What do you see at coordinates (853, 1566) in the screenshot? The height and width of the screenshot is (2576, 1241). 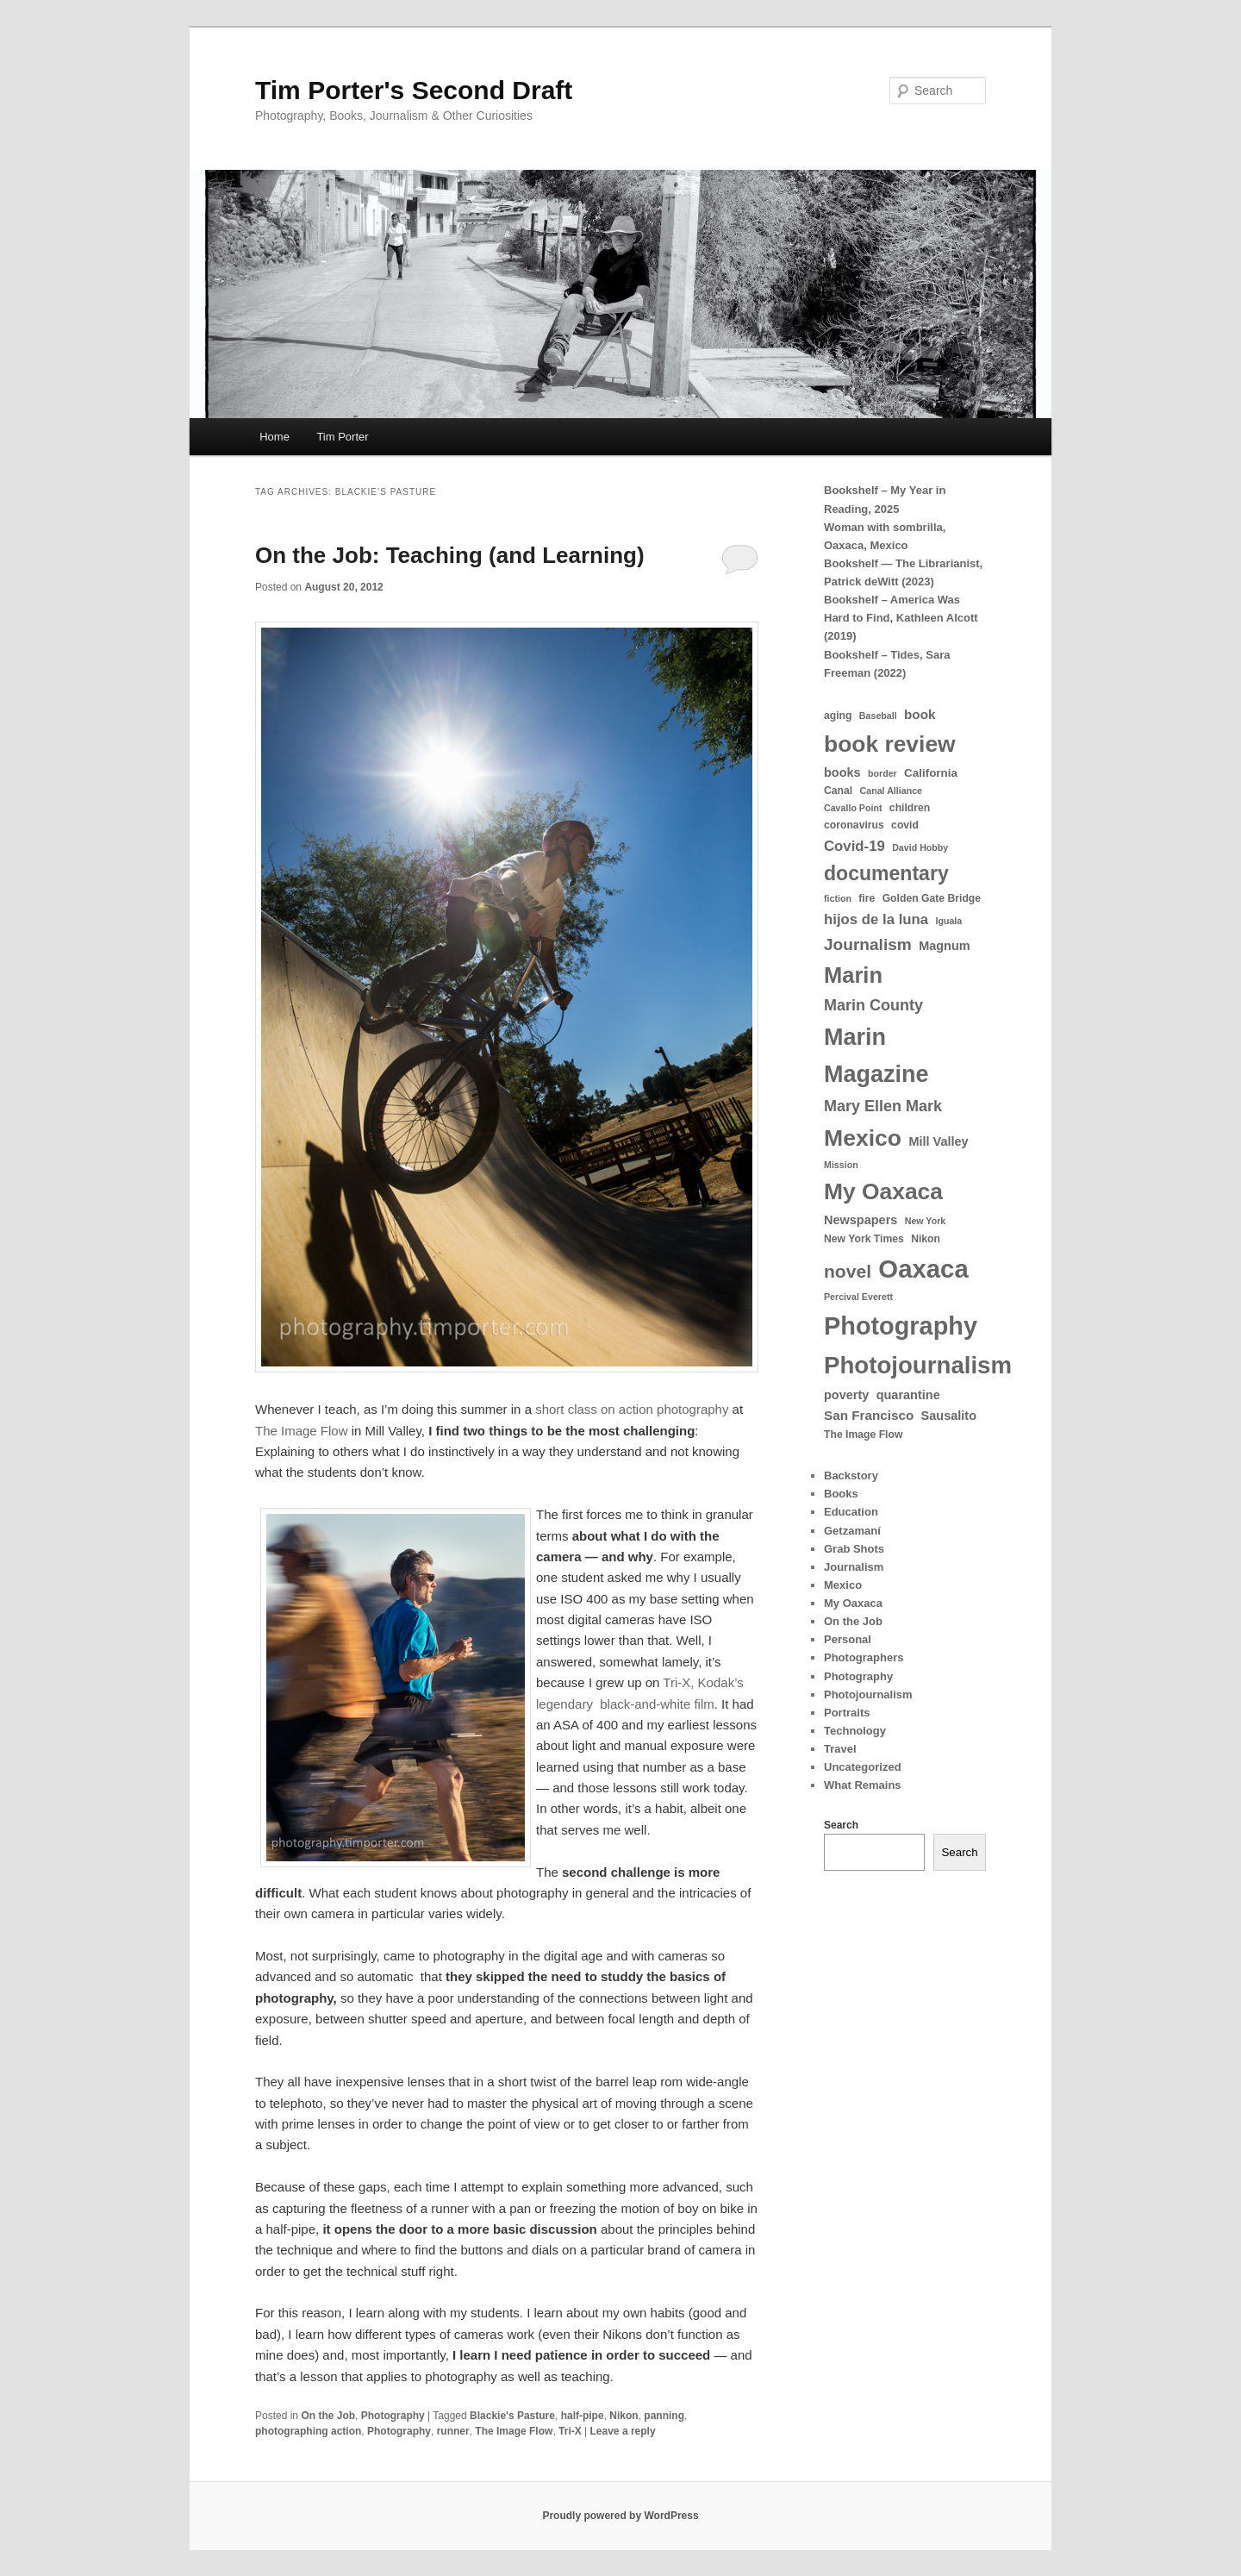 I see `Journalism` at bounding box center [853, 1566].